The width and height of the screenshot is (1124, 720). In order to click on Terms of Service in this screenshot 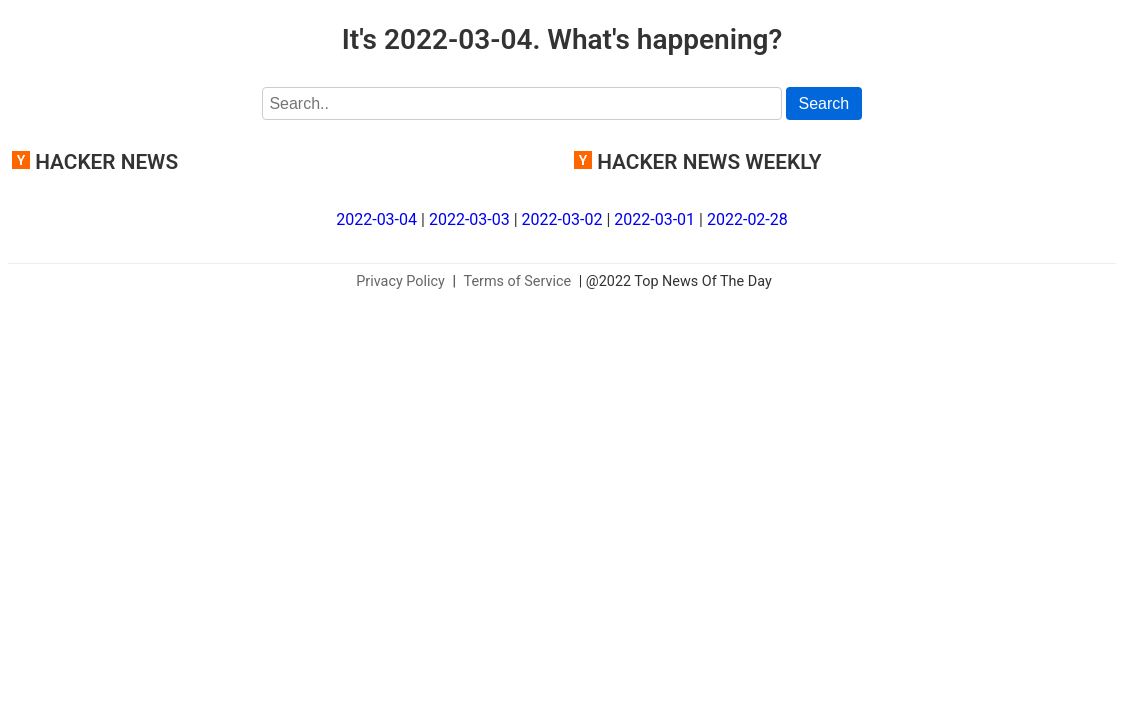, I will do `click(518, 281)`.